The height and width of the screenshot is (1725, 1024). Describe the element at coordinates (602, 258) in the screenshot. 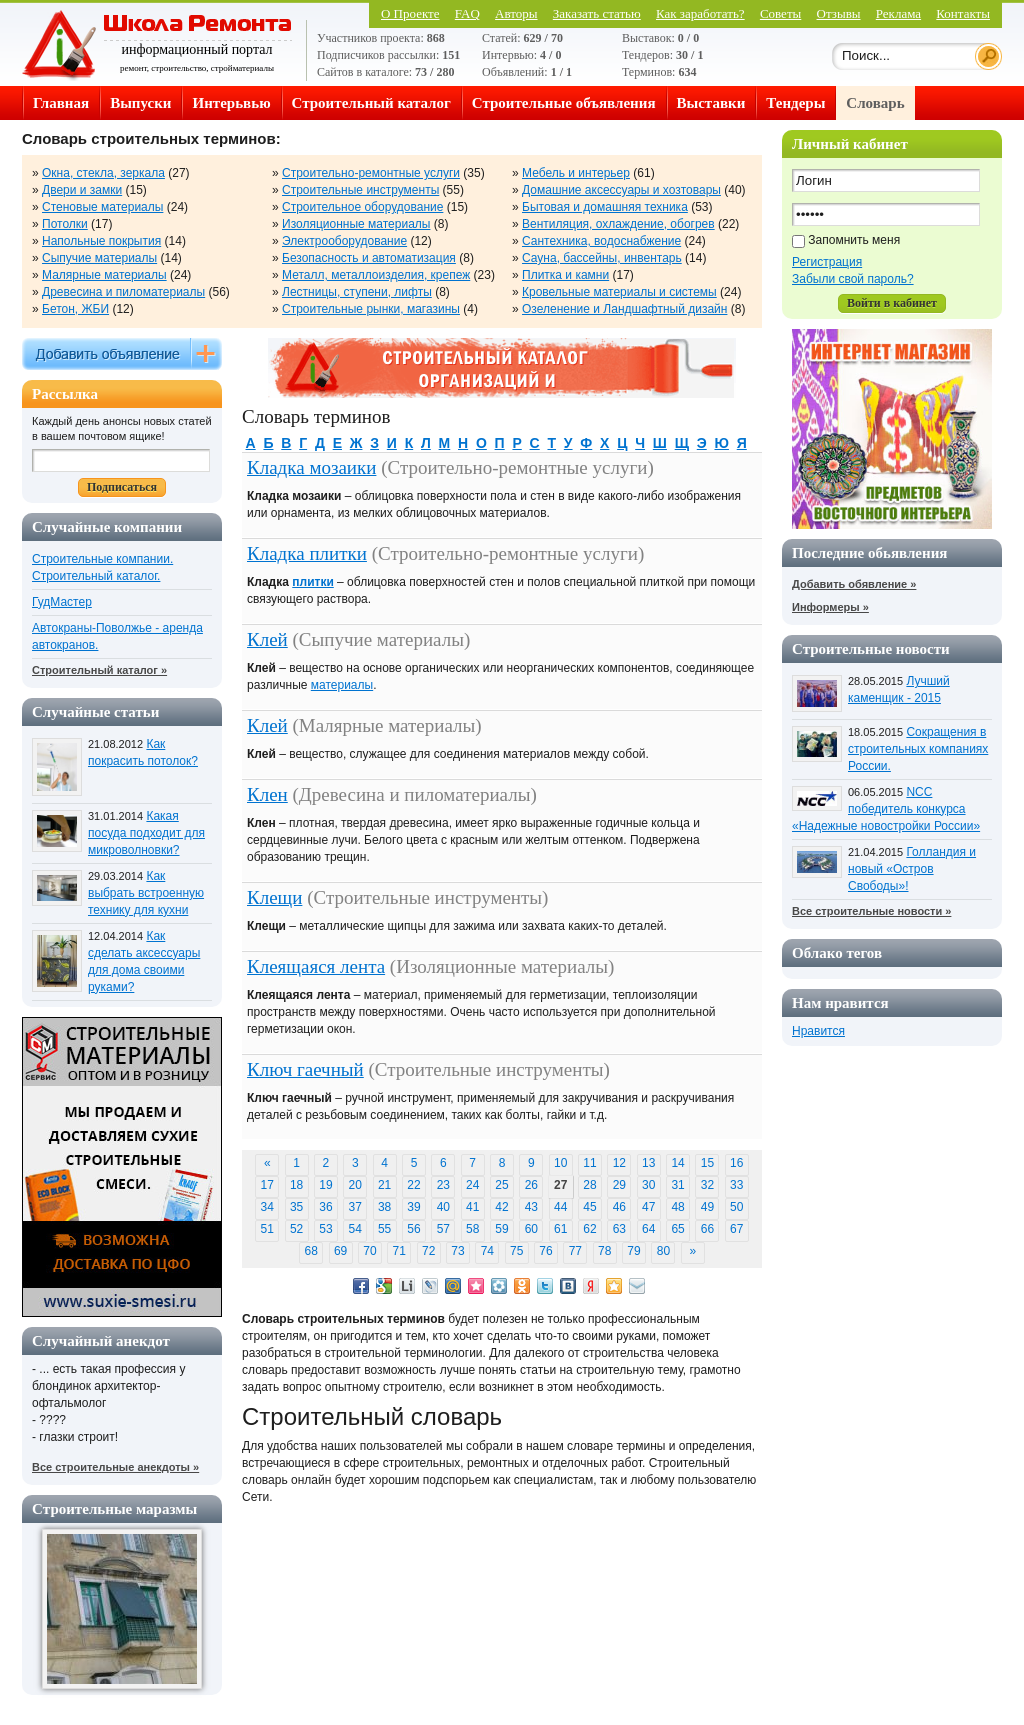

I see `Сауна, бассейны, инвентарь` at that location.